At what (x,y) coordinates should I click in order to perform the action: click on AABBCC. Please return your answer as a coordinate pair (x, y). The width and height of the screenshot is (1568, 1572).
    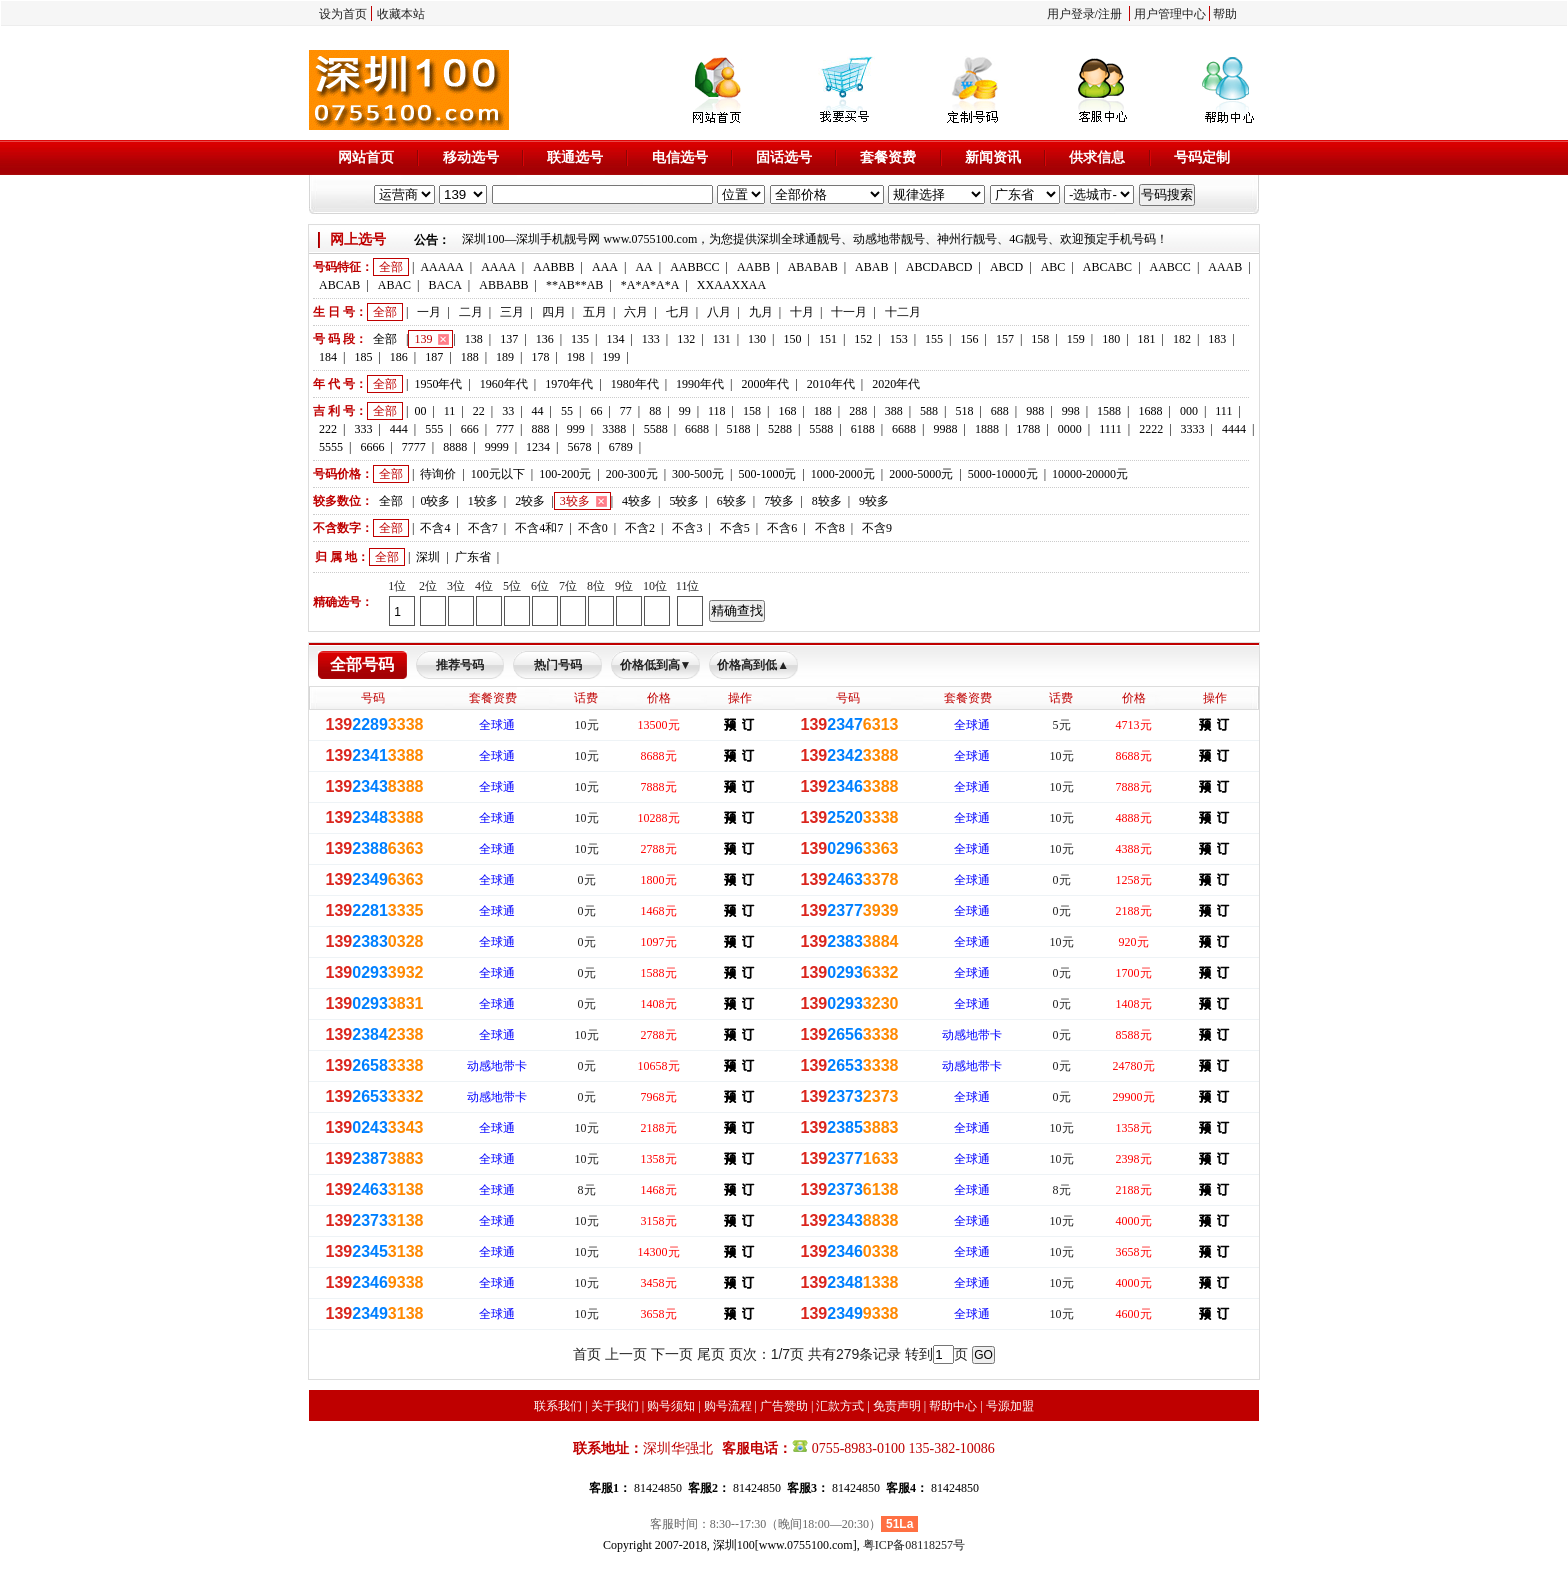
    Looking at the image, I should click on (694, 267).